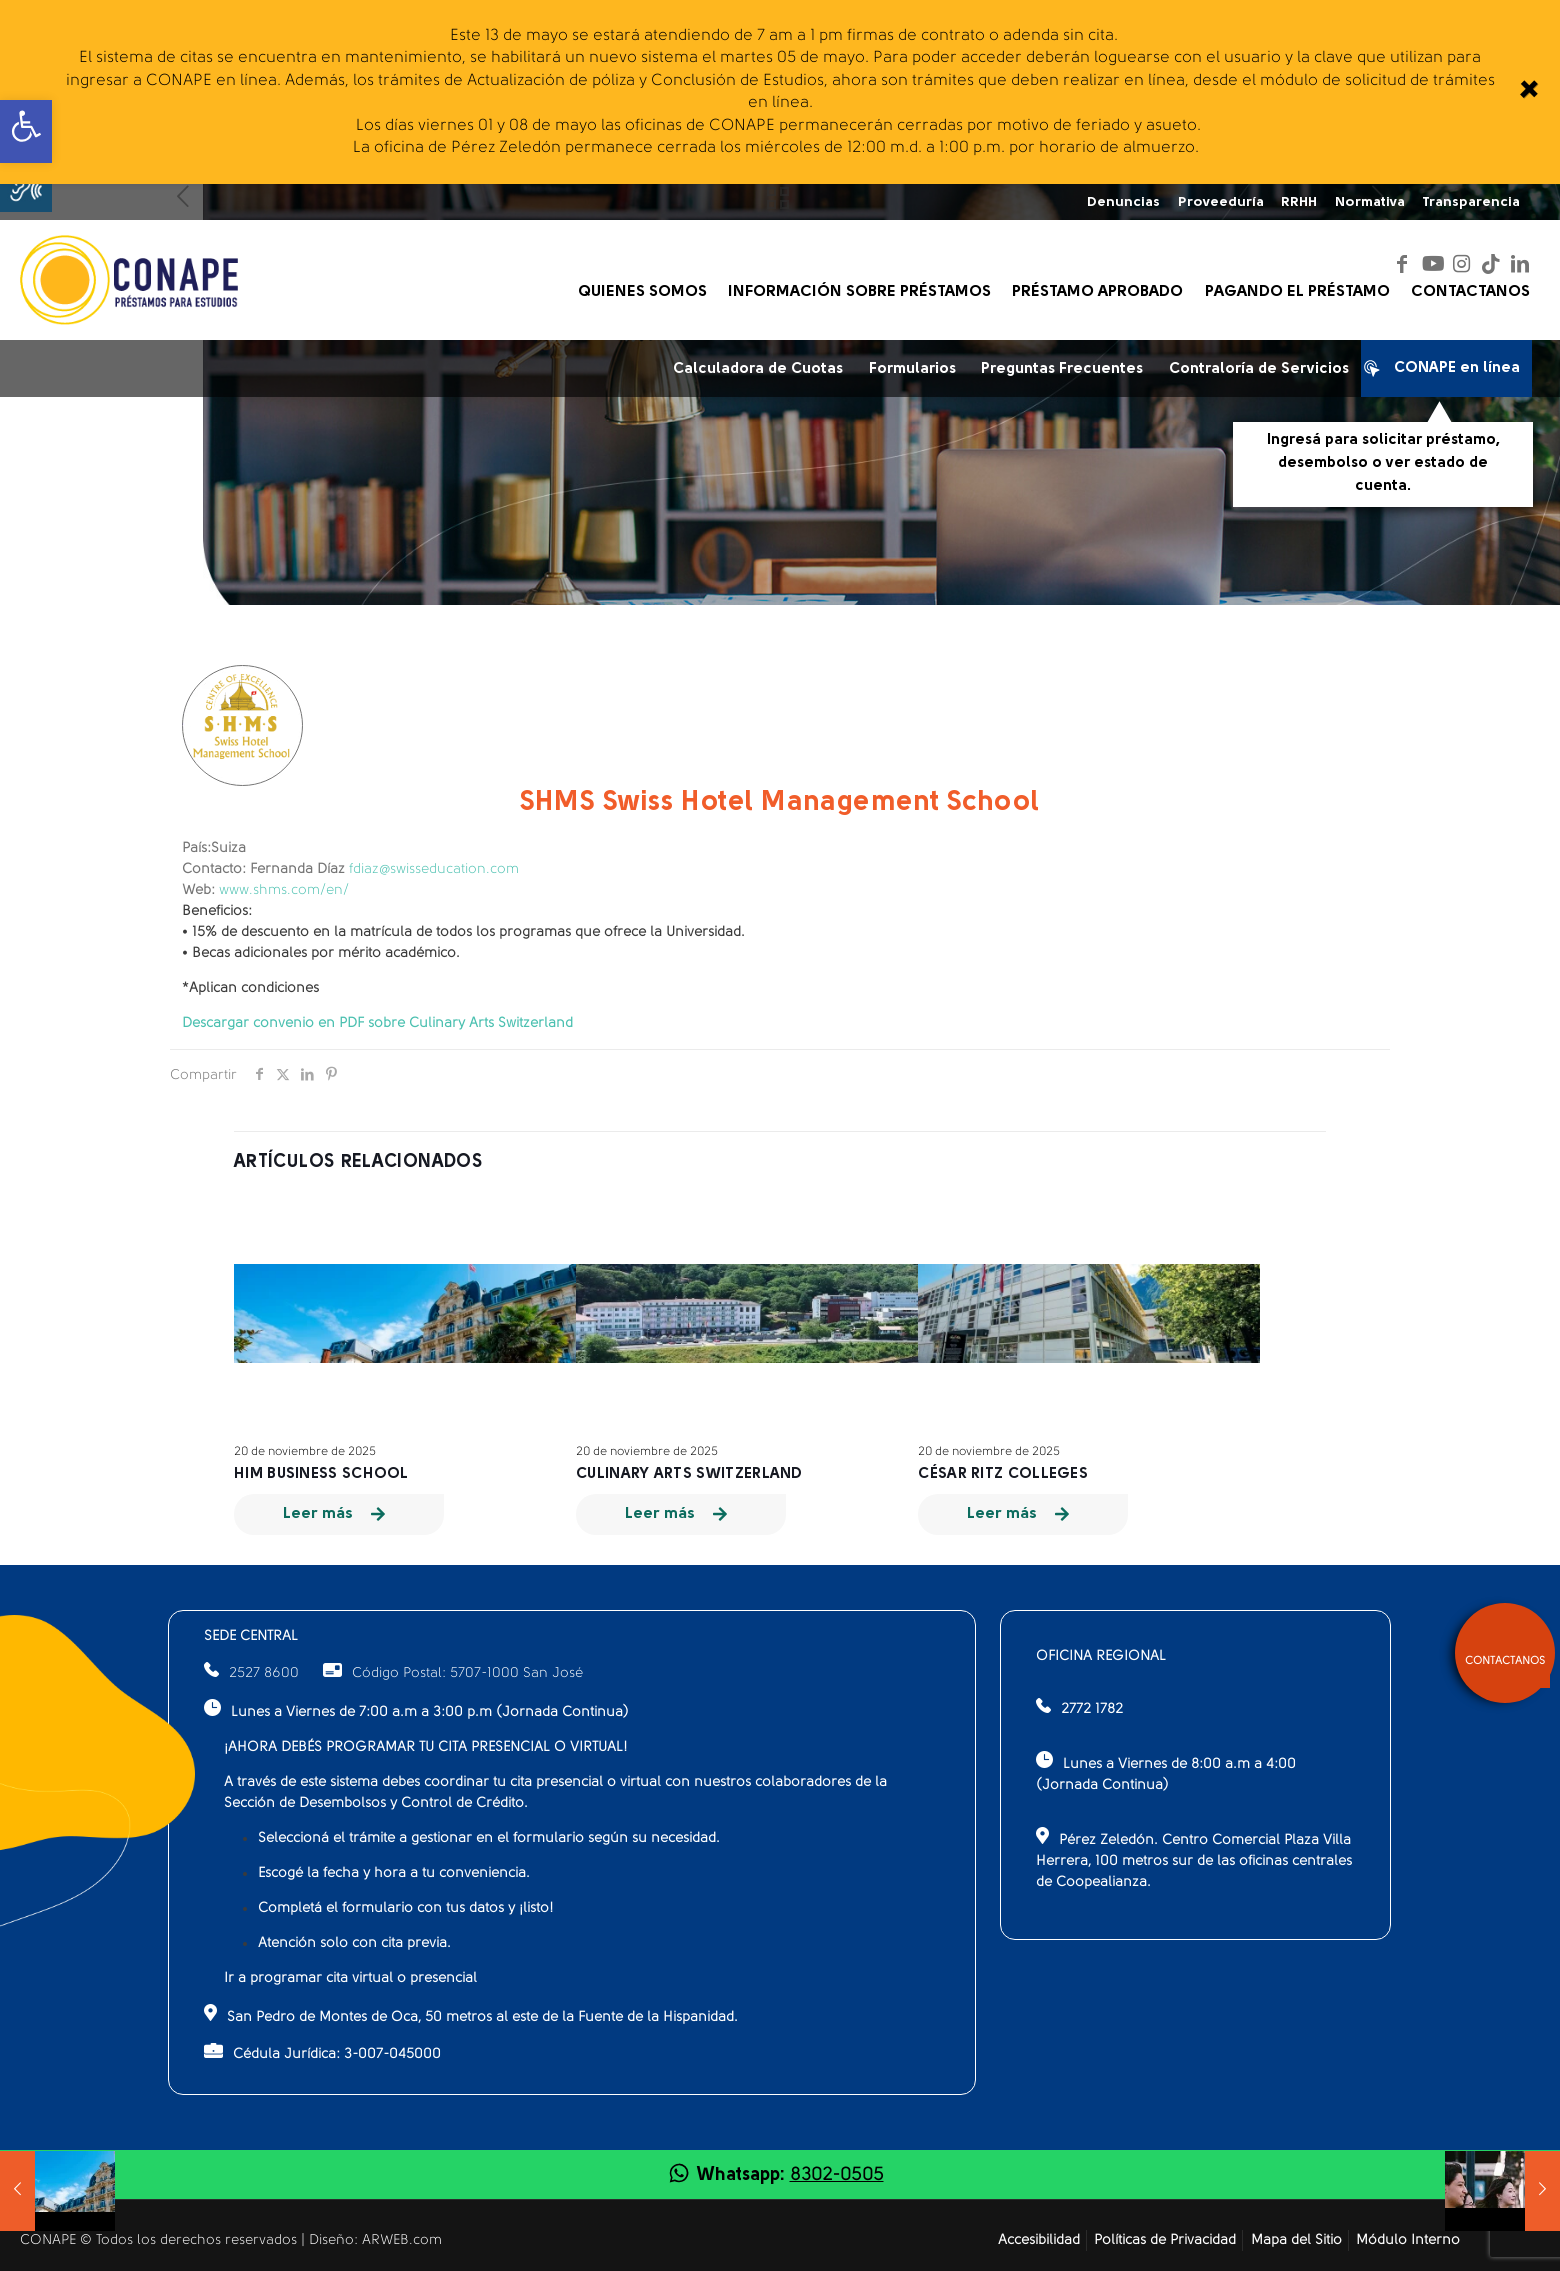  What do you see at coordinates (322, 2052) in the screenshot?
I see `Cédula Jurídica: 3-007-045000` at bounding box center [322, 2052].